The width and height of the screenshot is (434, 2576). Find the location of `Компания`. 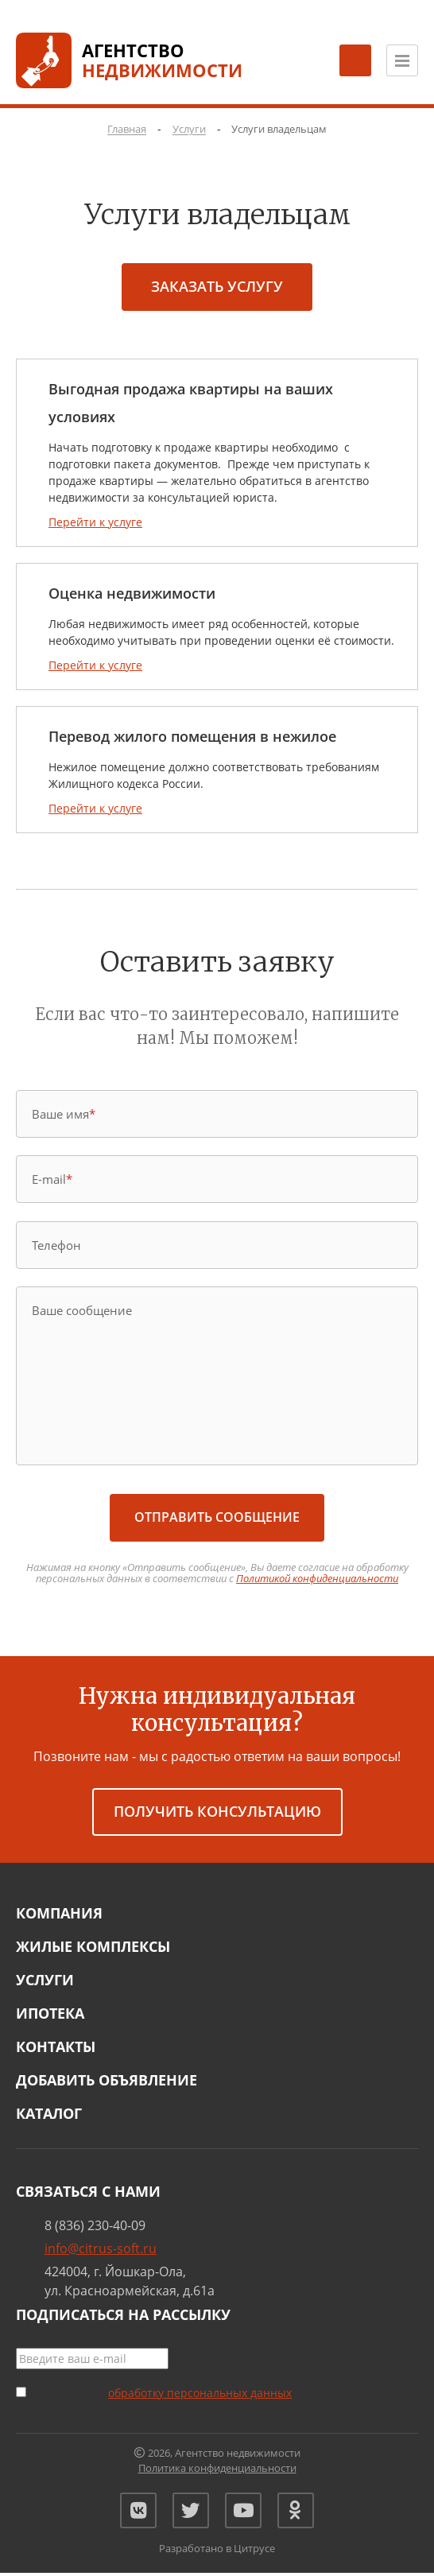

Компания is located at coordinates (59, 1912).